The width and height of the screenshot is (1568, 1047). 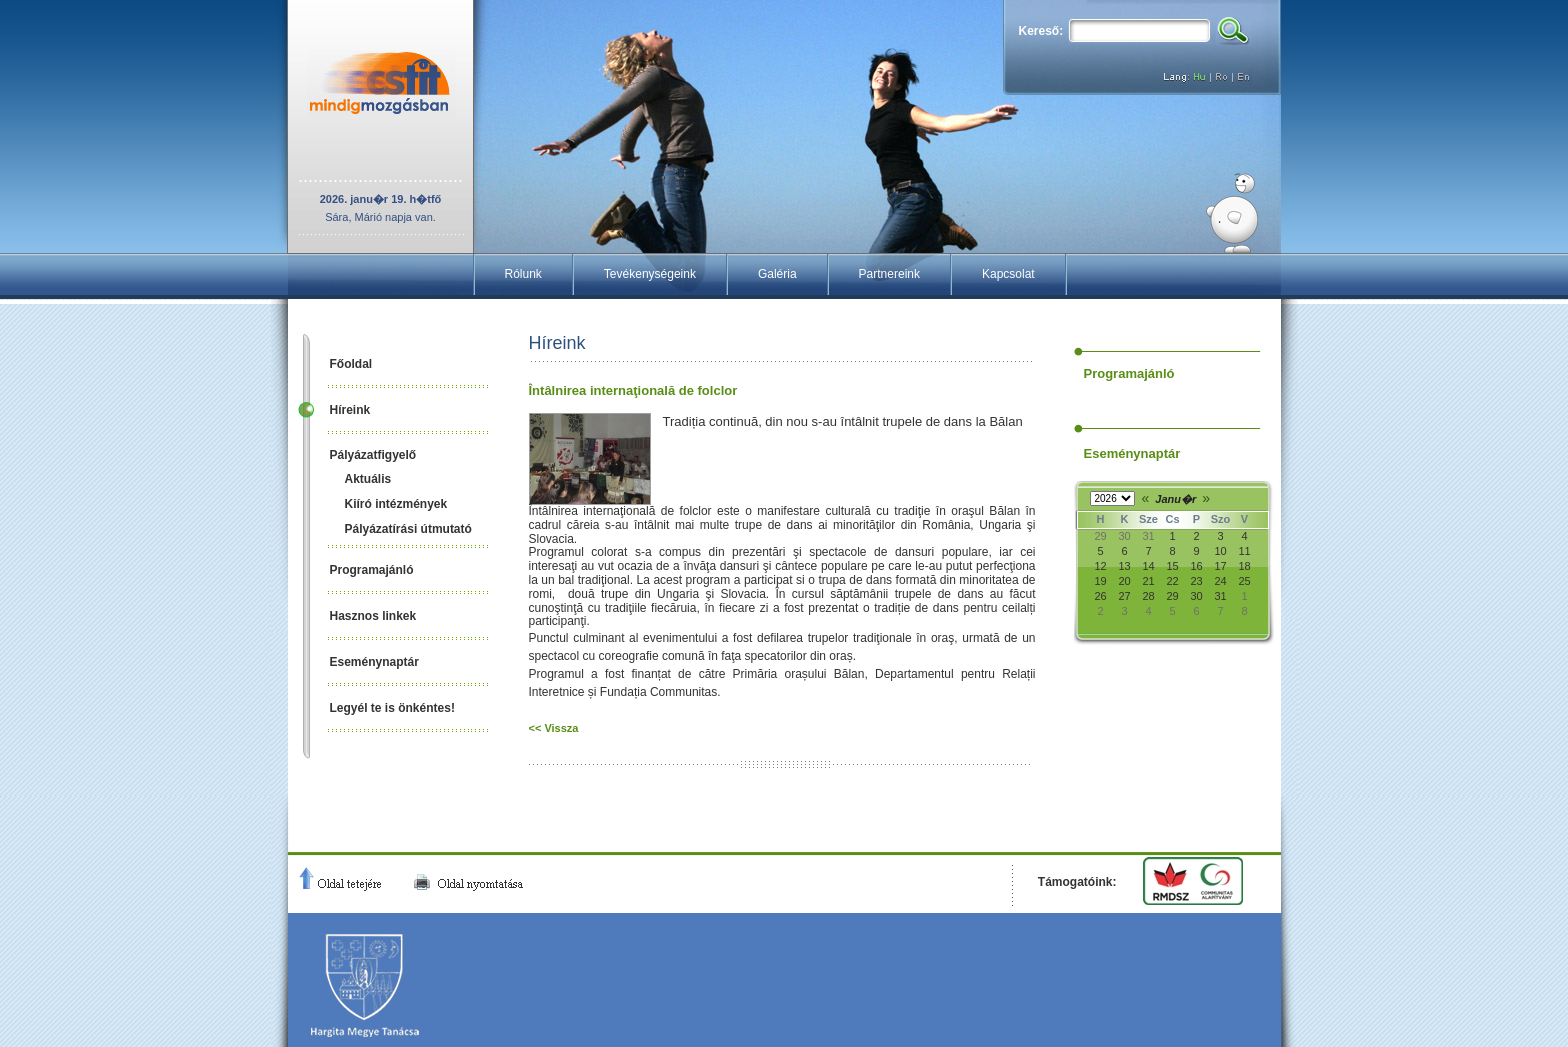 What do you see at coordinates (373, 455) in the screenshot?
I see `Pályázatfigyelő` at bounding box center [373, 455].